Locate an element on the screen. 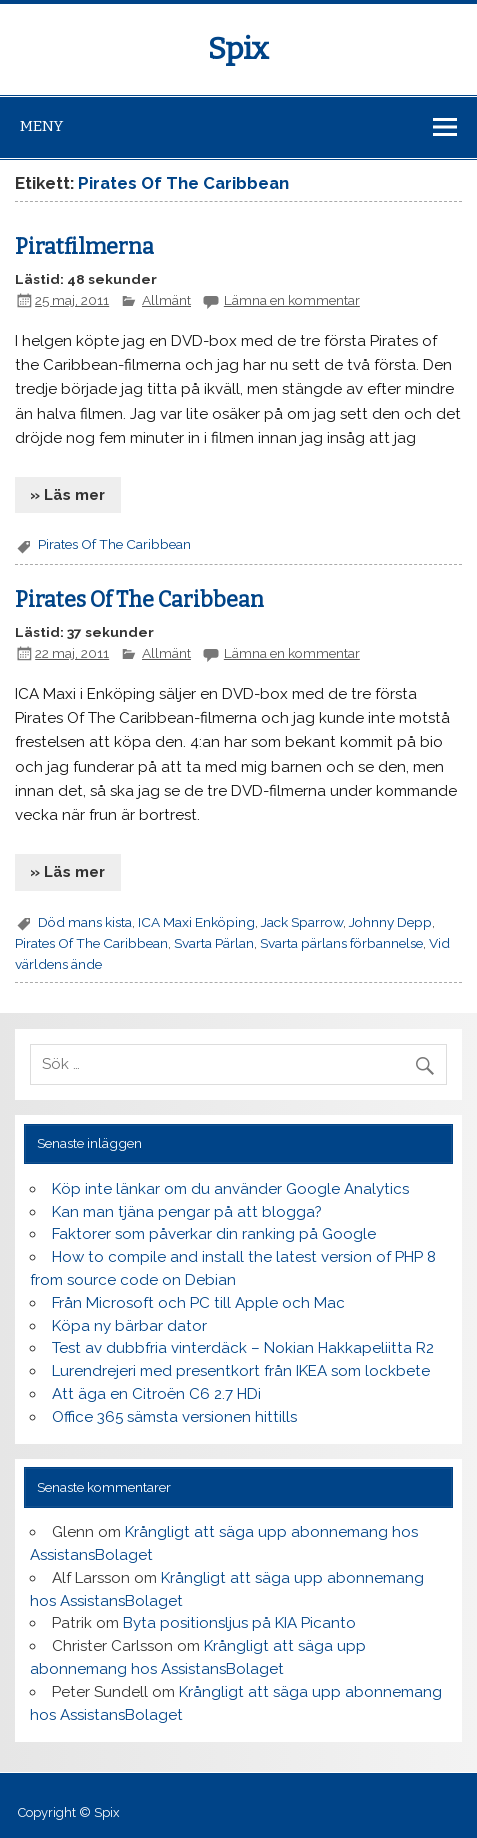 The width and height of the screenshot is (477, 1838). Från Microsoft och PC till Apple och Mac is located at coordinates (198, 1303).